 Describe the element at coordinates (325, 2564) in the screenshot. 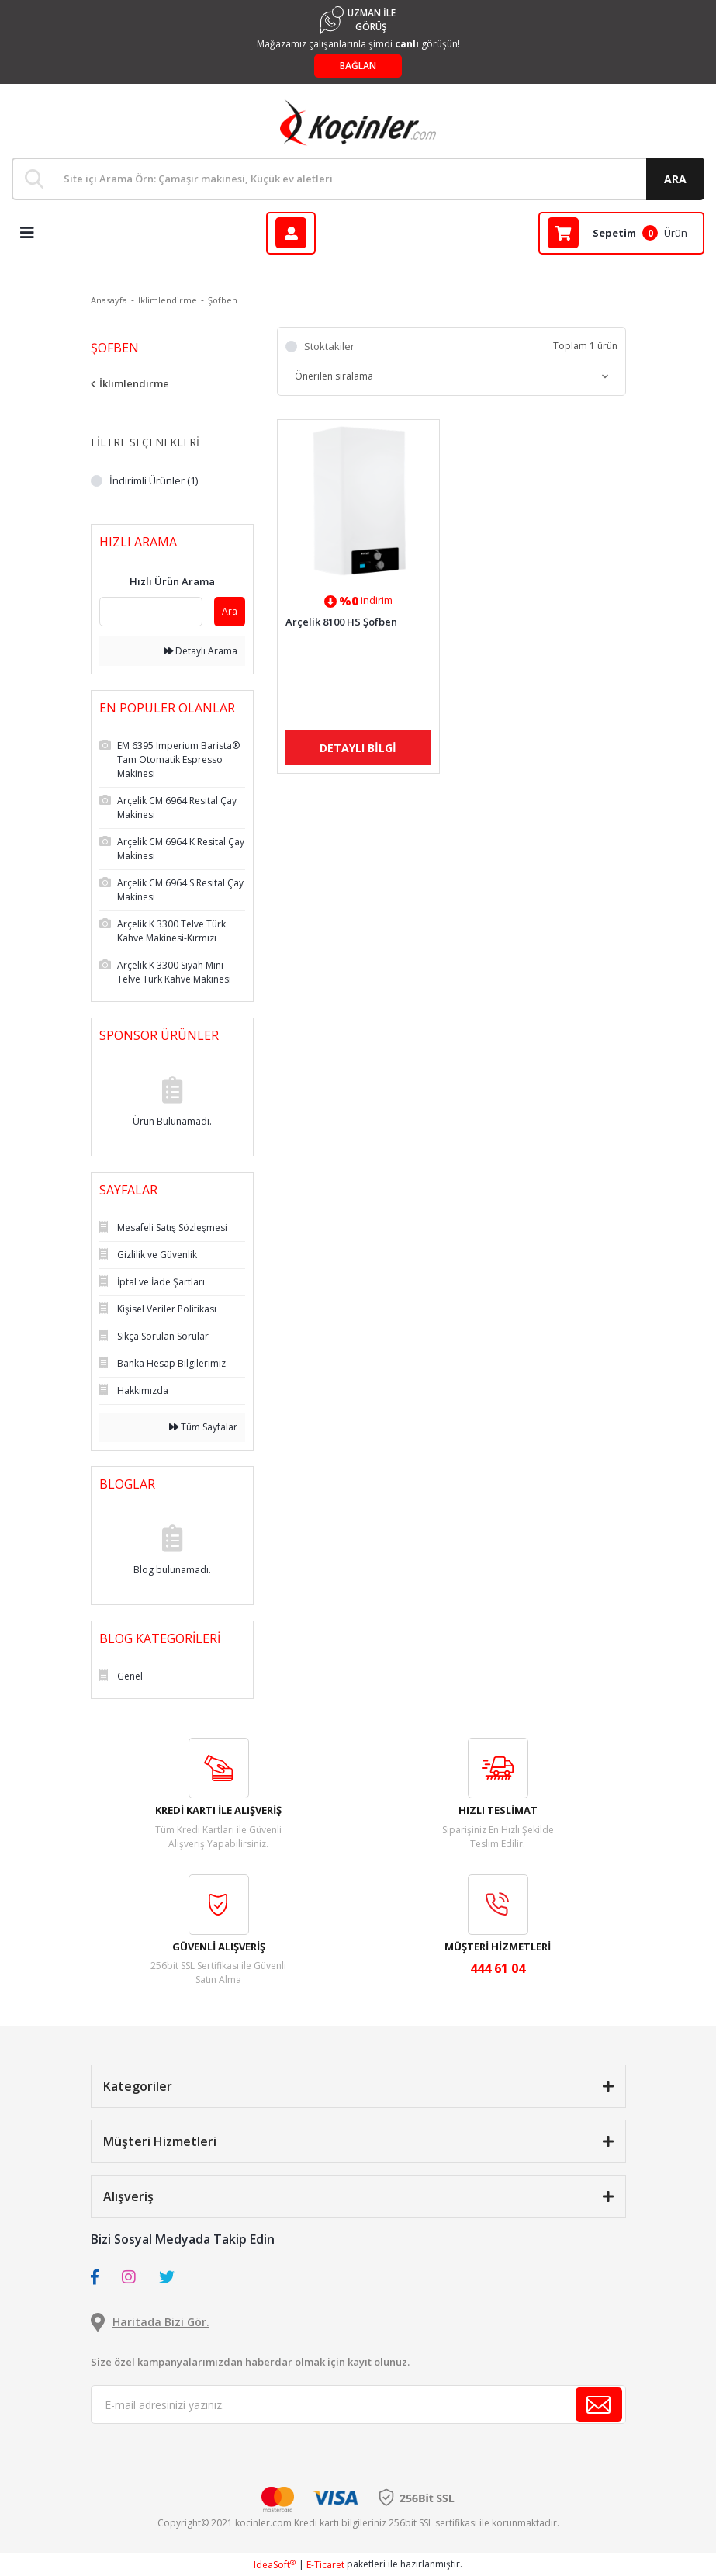

I see `E-Ticaret` at that location.